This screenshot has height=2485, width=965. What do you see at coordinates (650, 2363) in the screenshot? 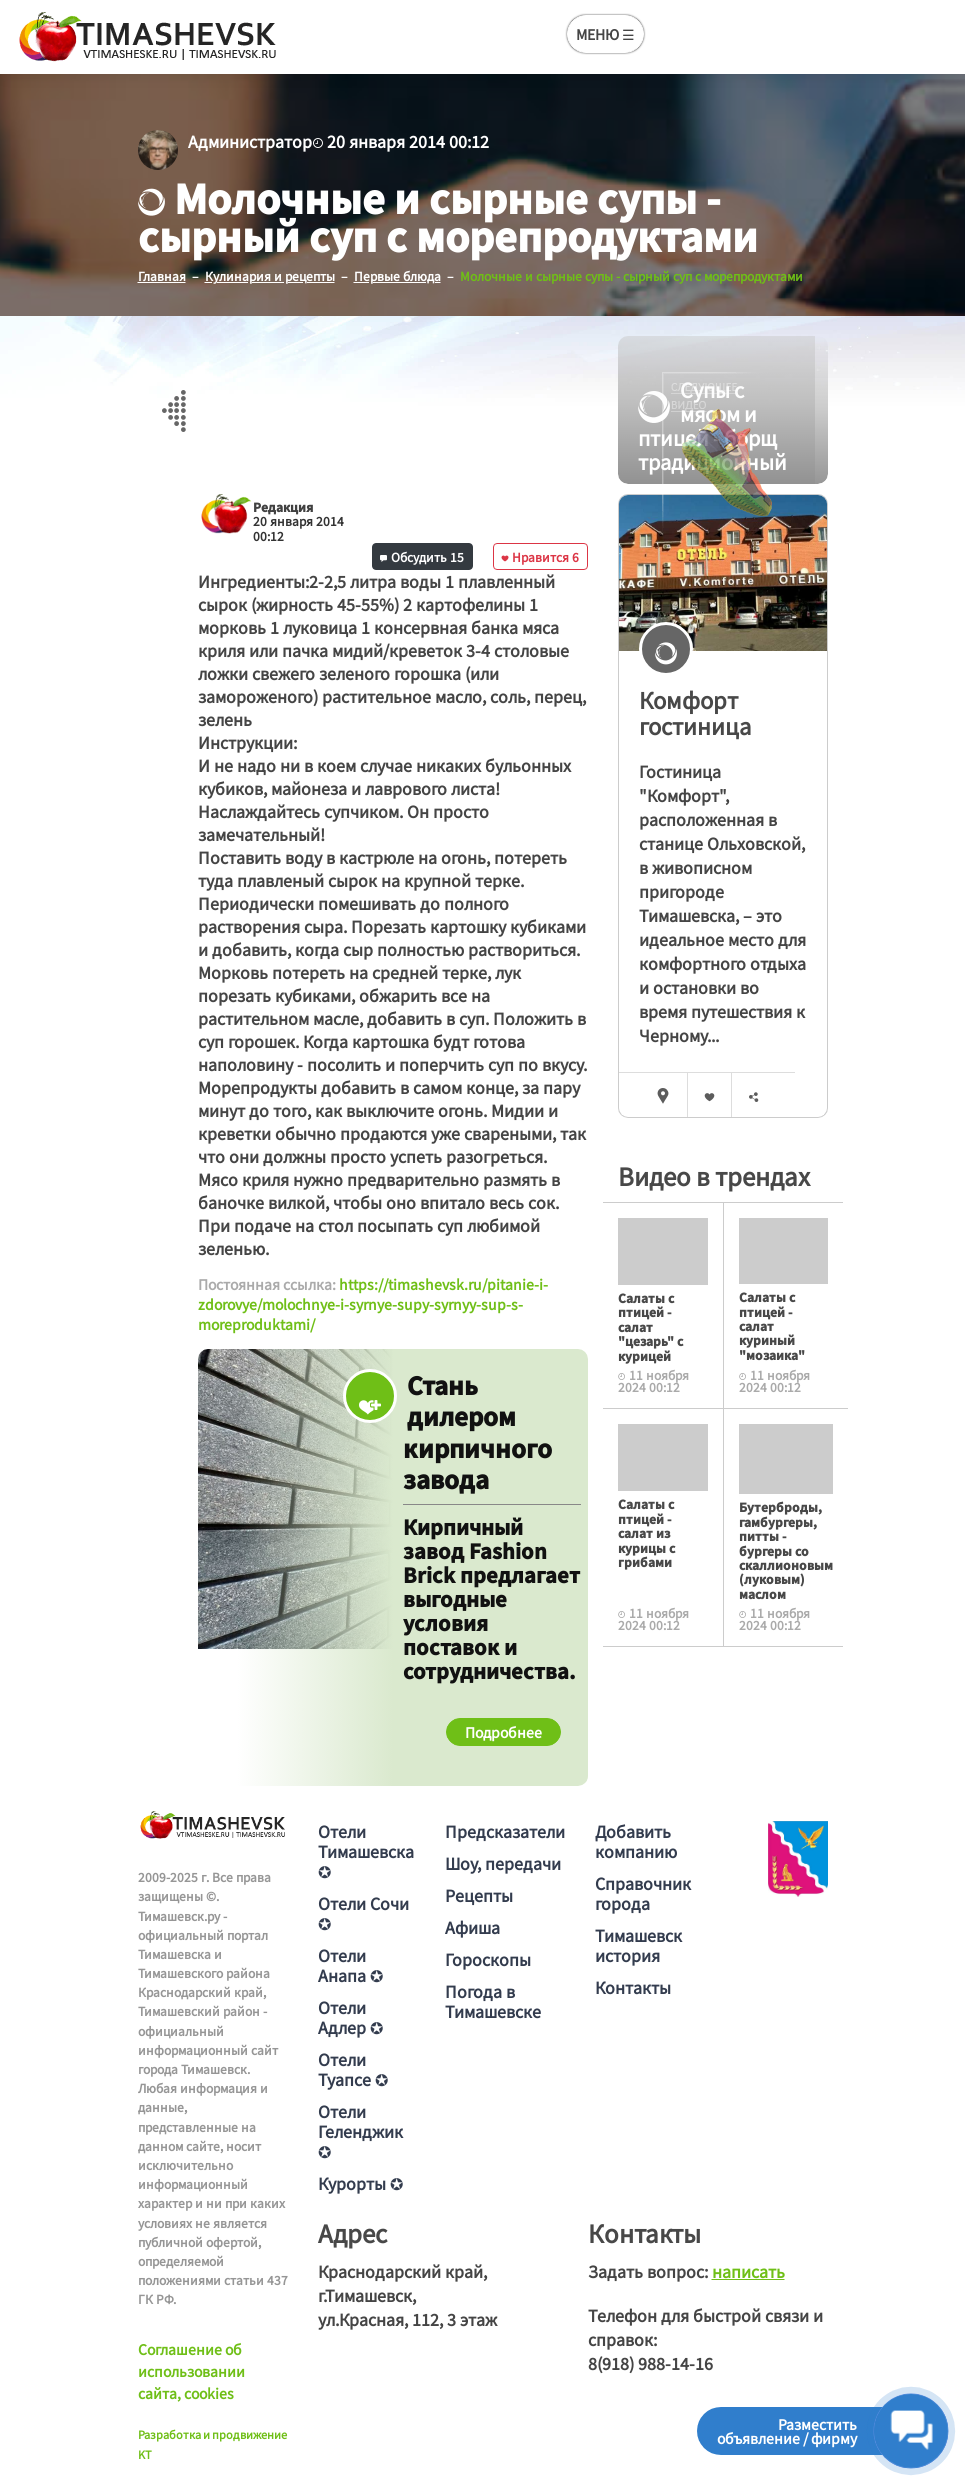
I see `8(918) 988-14-16` at bounding box center [650, 2363].